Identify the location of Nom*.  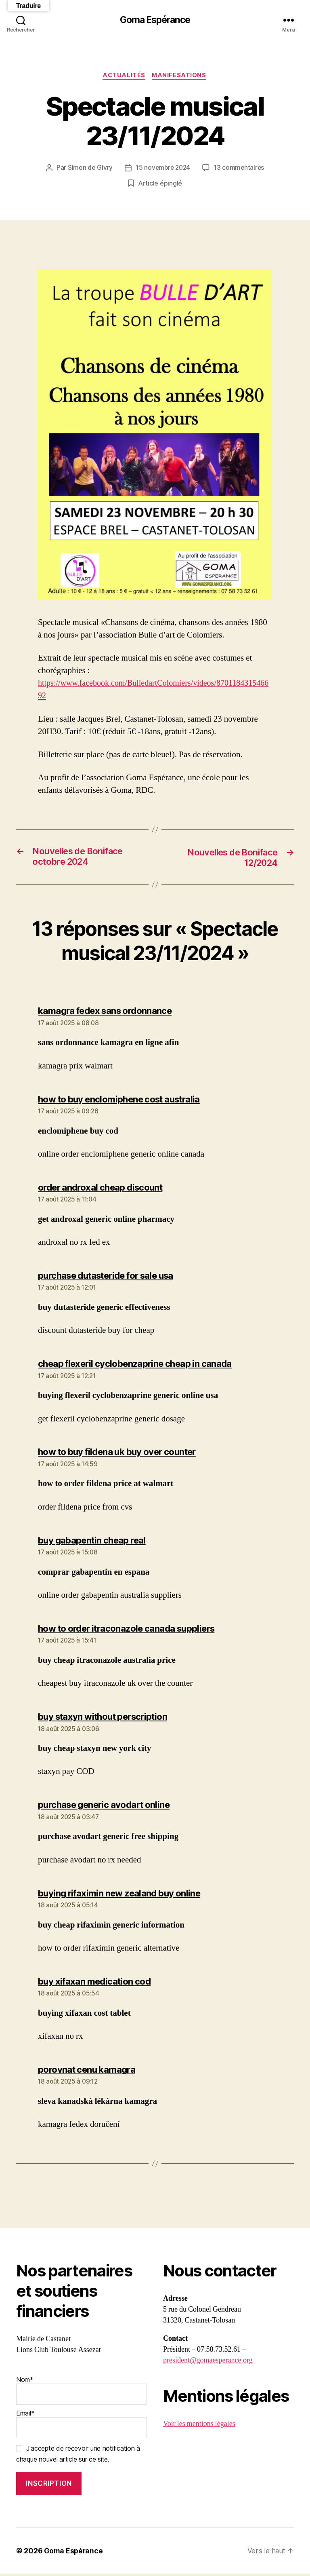
(81, 2392).